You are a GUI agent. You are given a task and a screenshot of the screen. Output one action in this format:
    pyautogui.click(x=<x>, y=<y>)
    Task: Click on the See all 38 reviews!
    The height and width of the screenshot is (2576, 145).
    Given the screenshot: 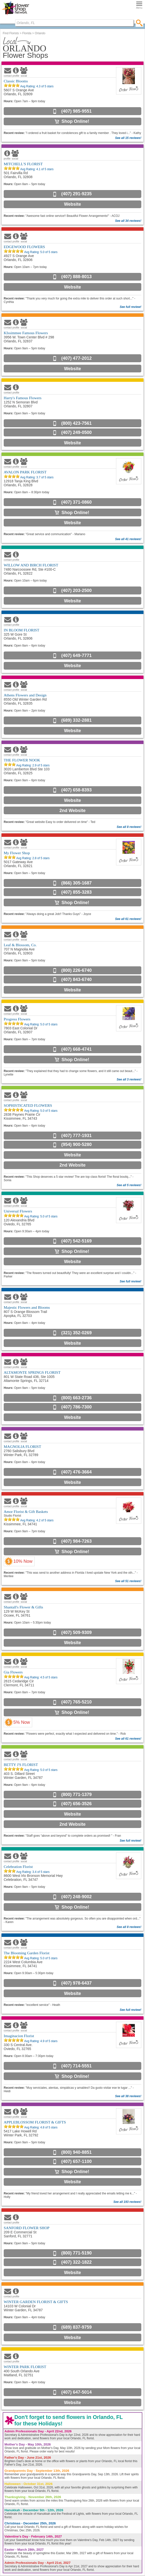 What is the action you would take?
    pyautogui.click(x=128, y=2096)
    